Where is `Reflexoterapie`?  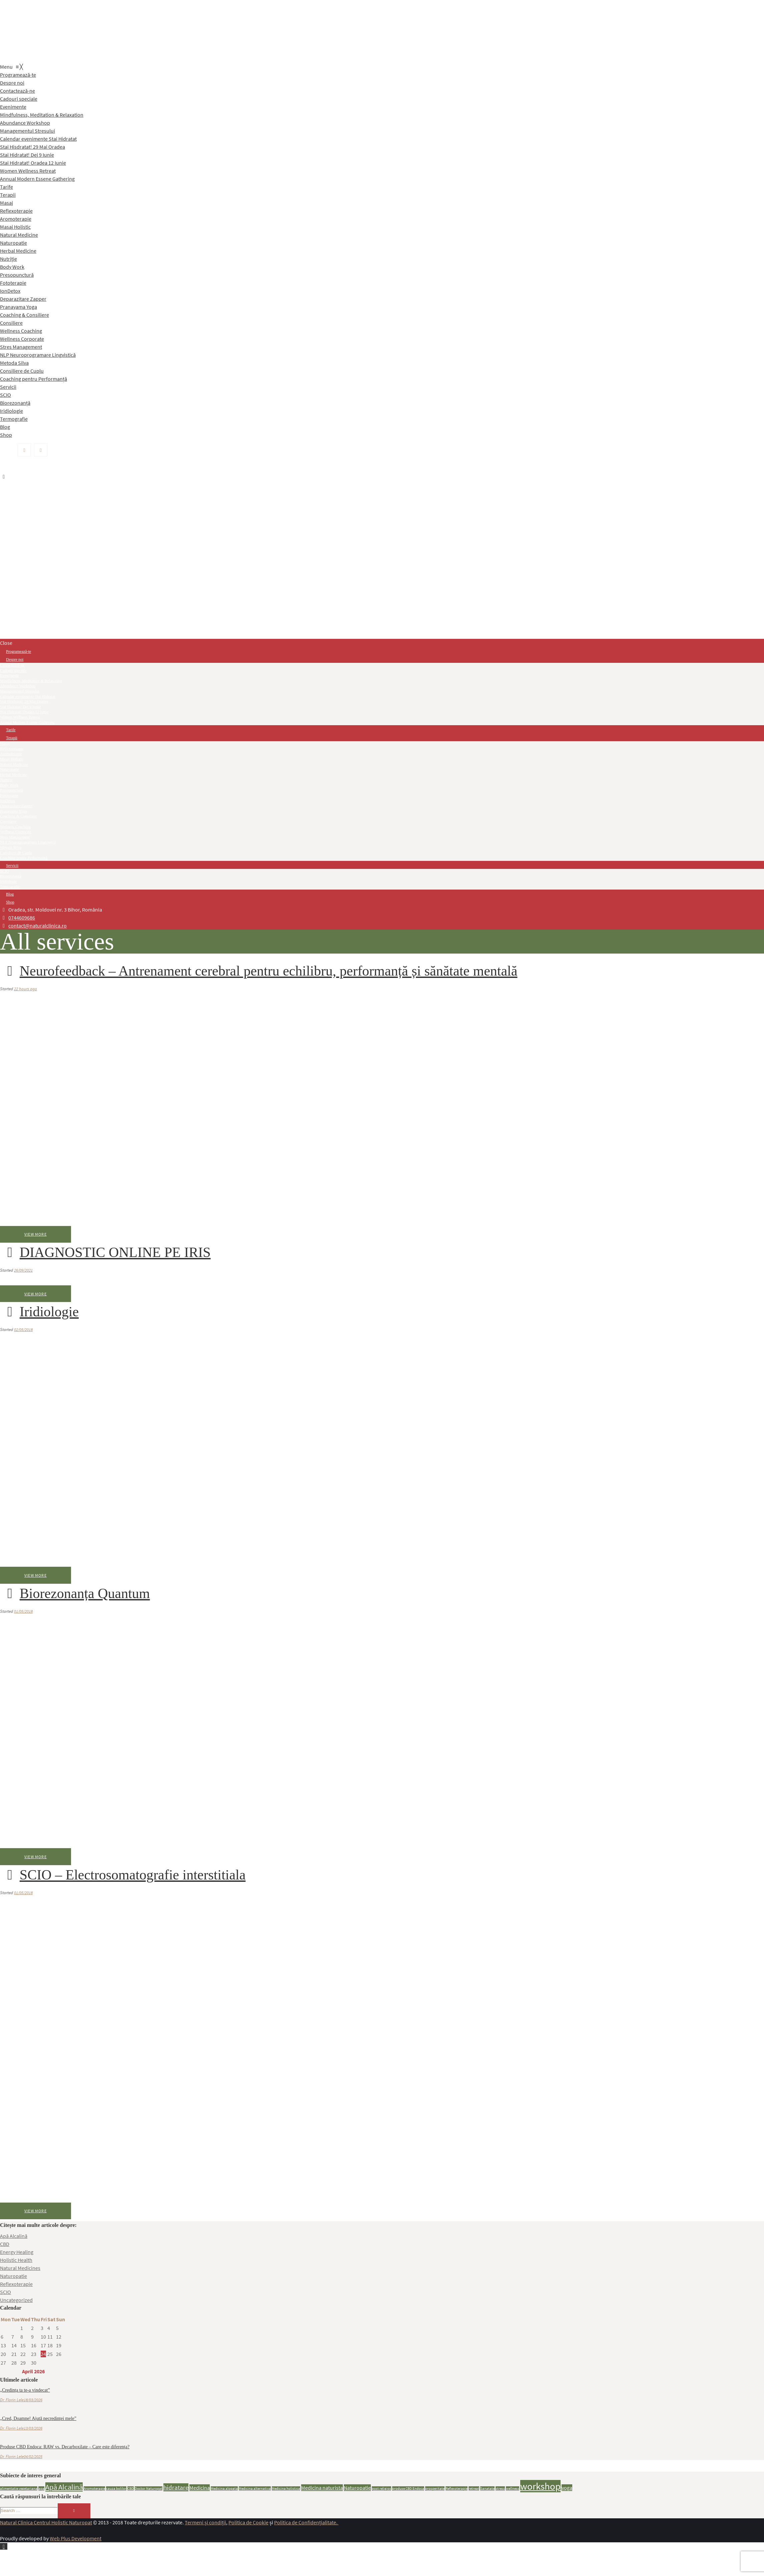 Reflexoterapie is located at coordinates (16, 2284).